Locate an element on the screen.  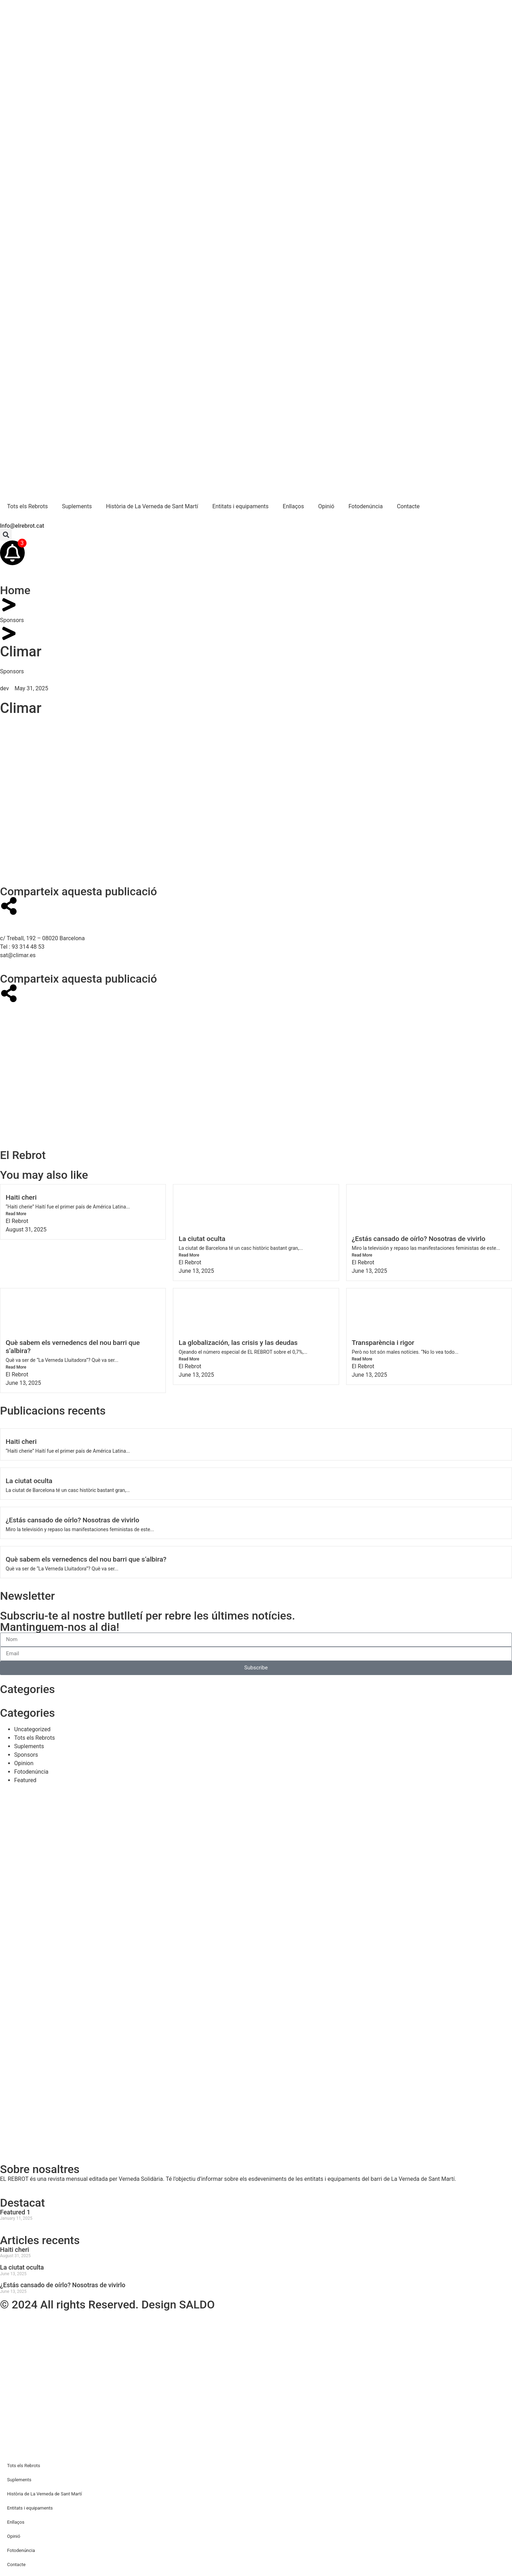
Opinió is located at coordinates (326, 506).